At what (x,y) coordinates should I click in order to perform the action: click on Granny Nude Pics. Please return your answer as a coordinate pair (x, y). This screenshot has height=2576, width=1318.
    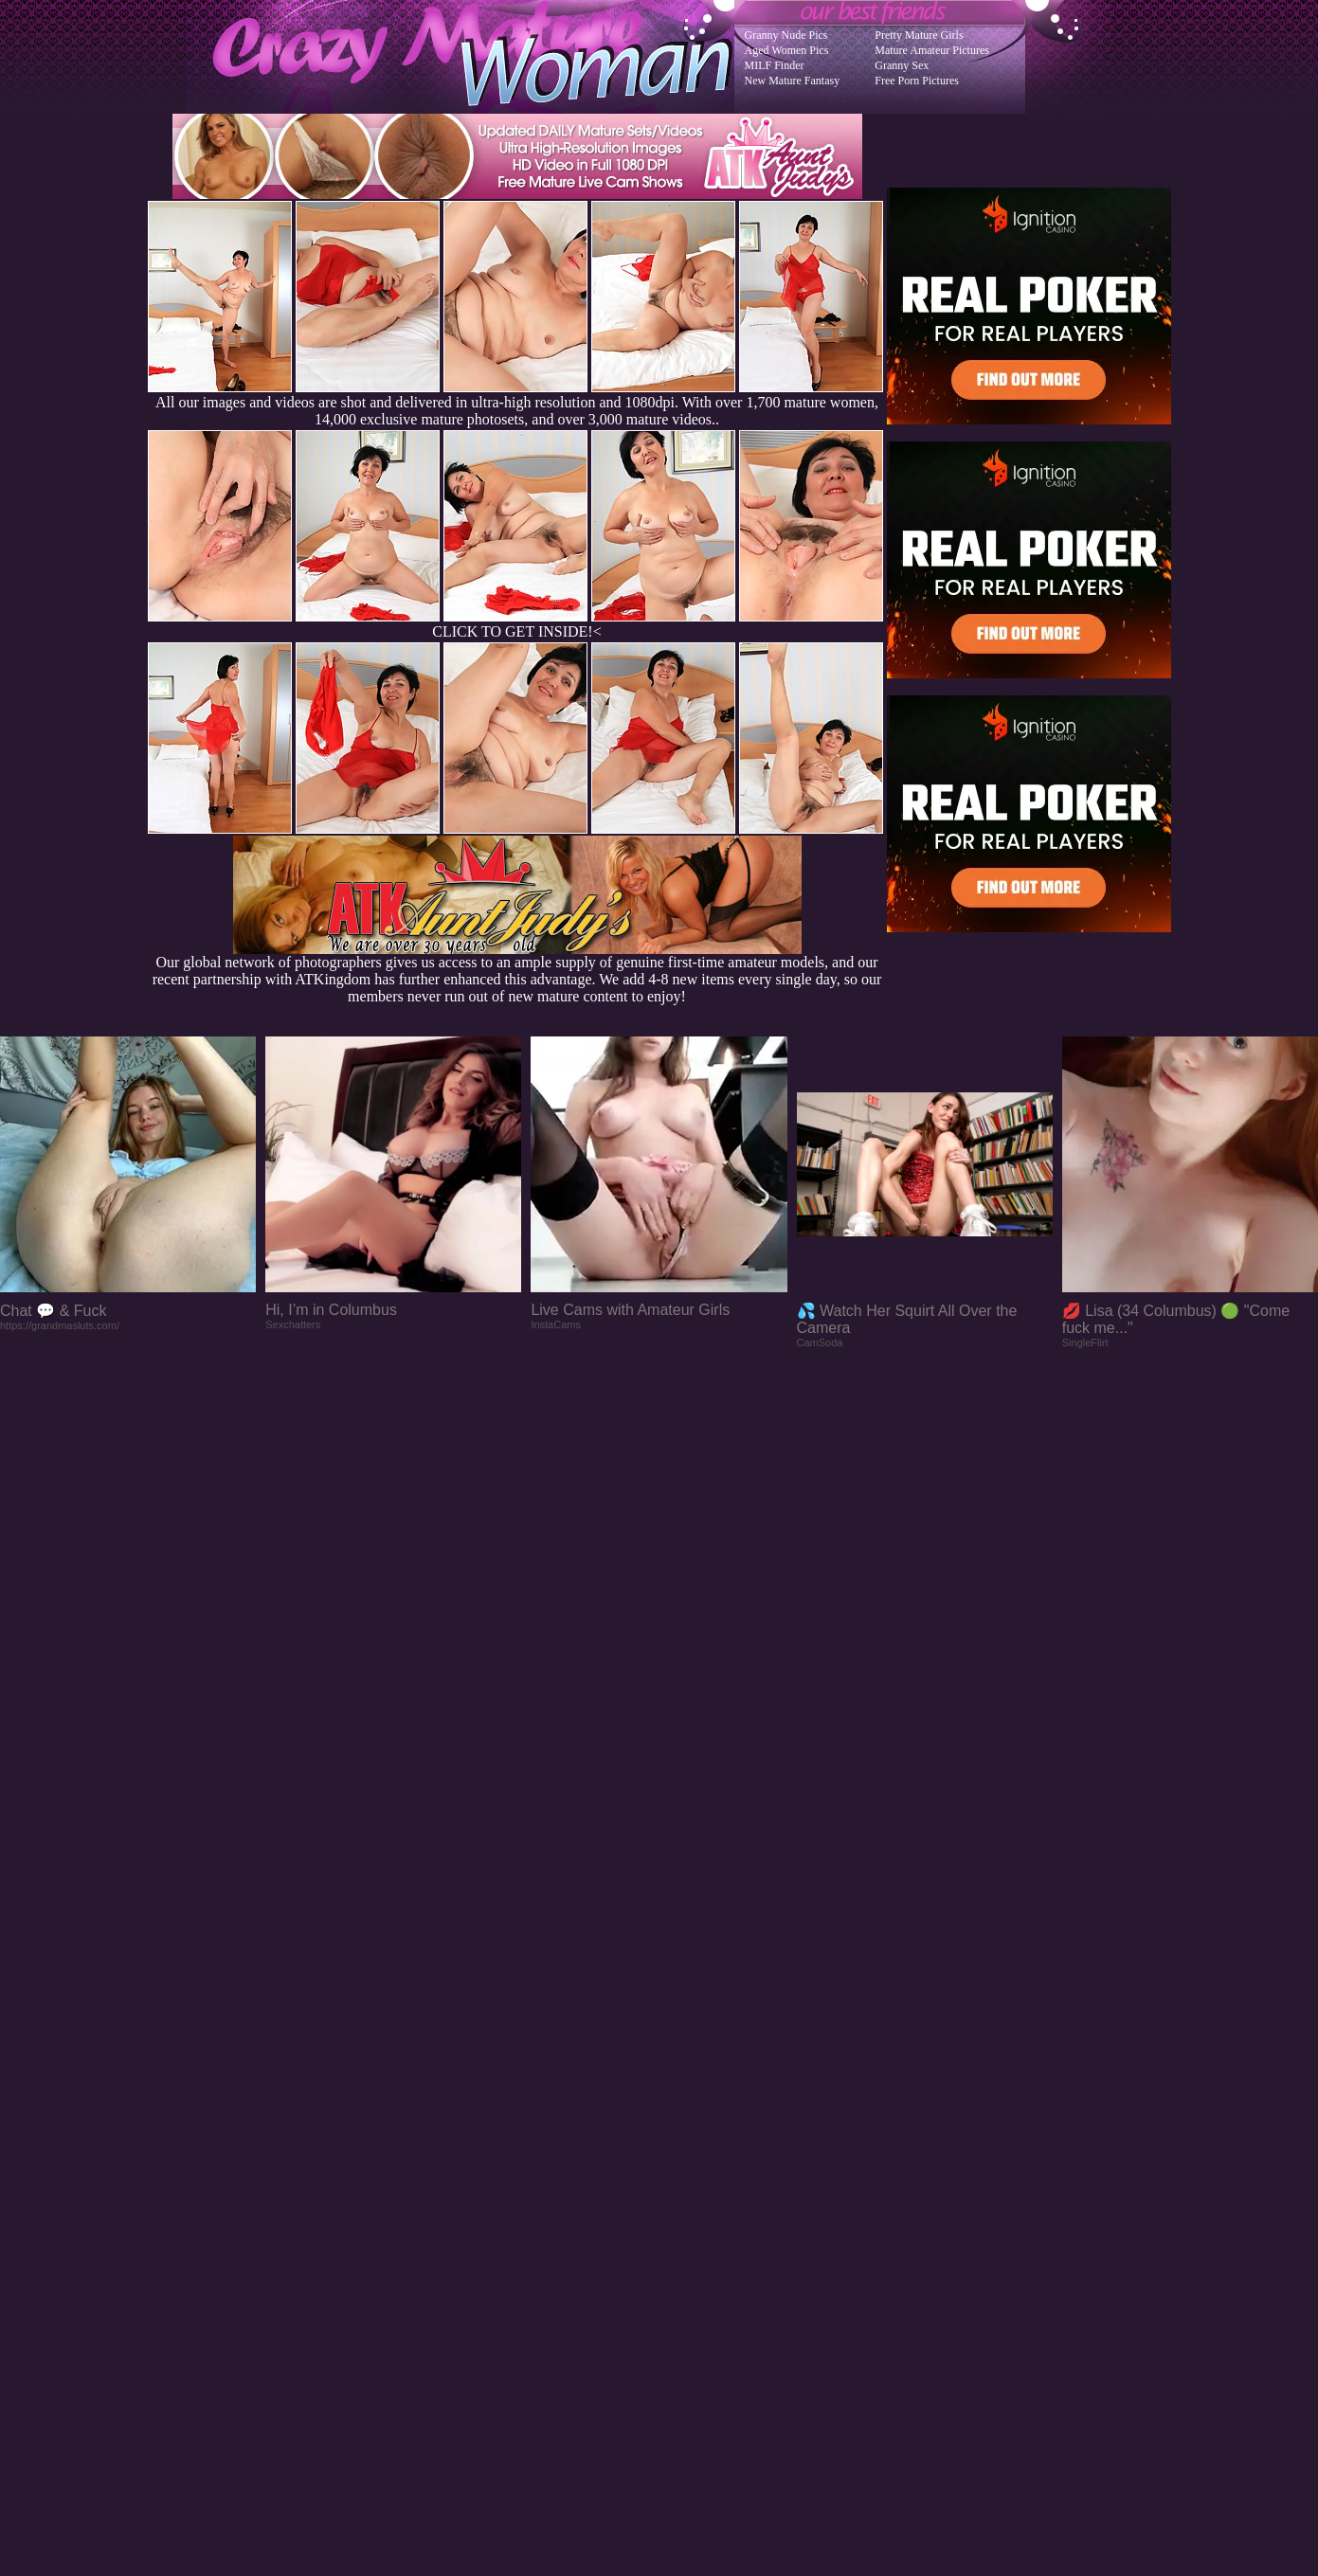
    Looking at the image, I should click on (786, 35).